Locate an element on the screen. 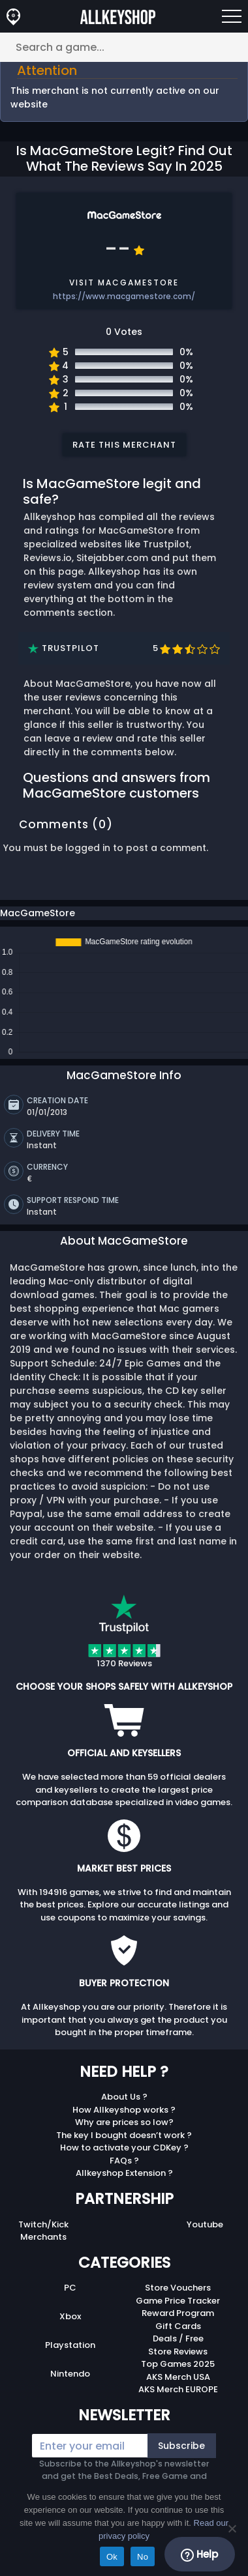 Image resolution: width=248 pixels, height=2576 pixels. Xbox is located at coordinates (70, 2313).